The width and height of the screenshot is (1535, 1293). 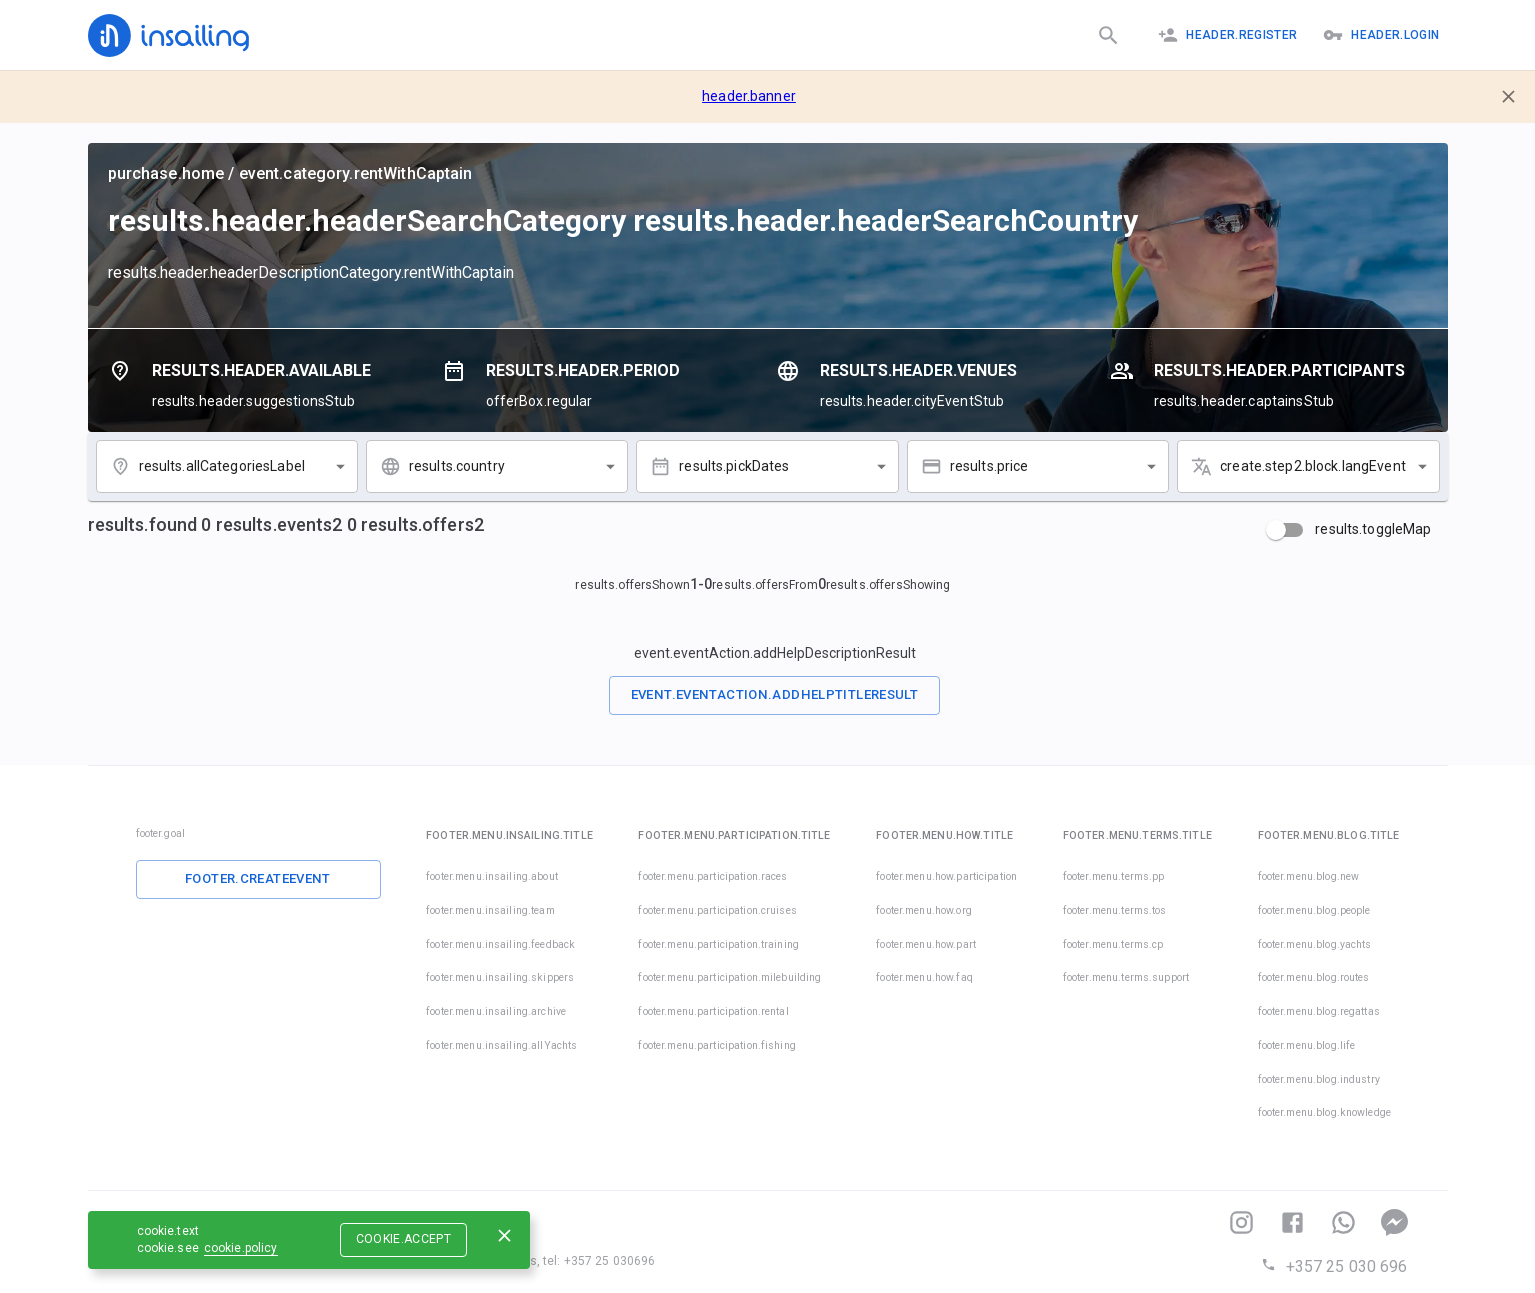 What do you see at coordinates (1115, 910) in the screenshot?
I see `footer.menu.terms.tos` at bounding box center [1115, 910].